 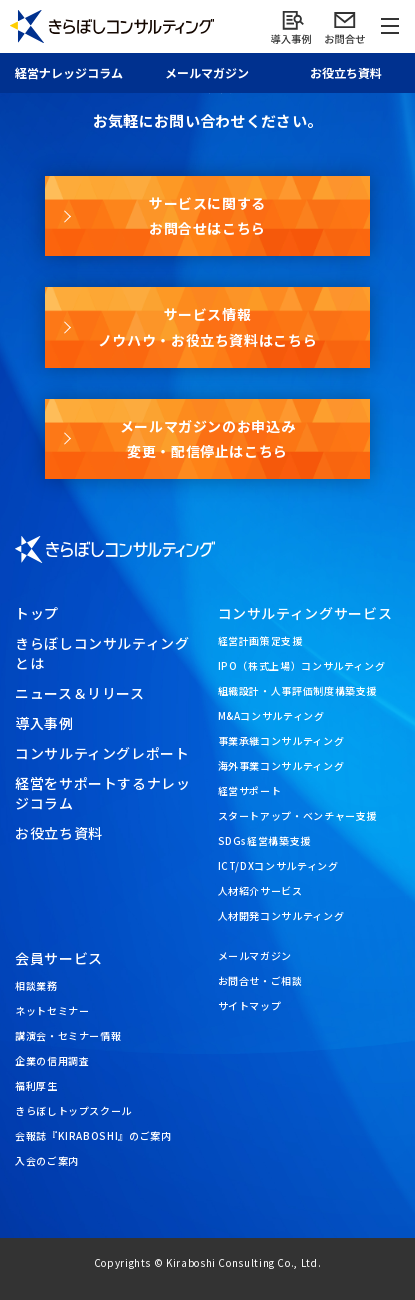 I want to click on 福利厚生, so click(x=36, y=1085).